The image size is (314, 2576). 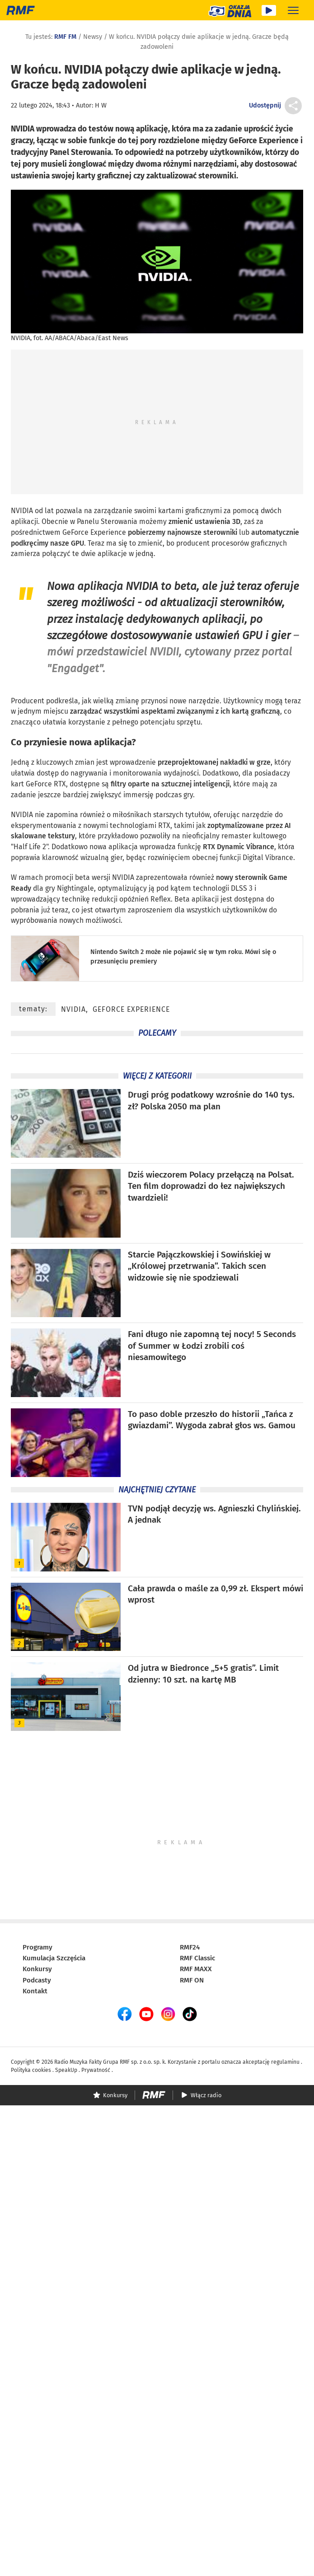 What do you see at coordinates (101, 105) in the screenshot?
I see `H W` at bounding box center [101, 105].